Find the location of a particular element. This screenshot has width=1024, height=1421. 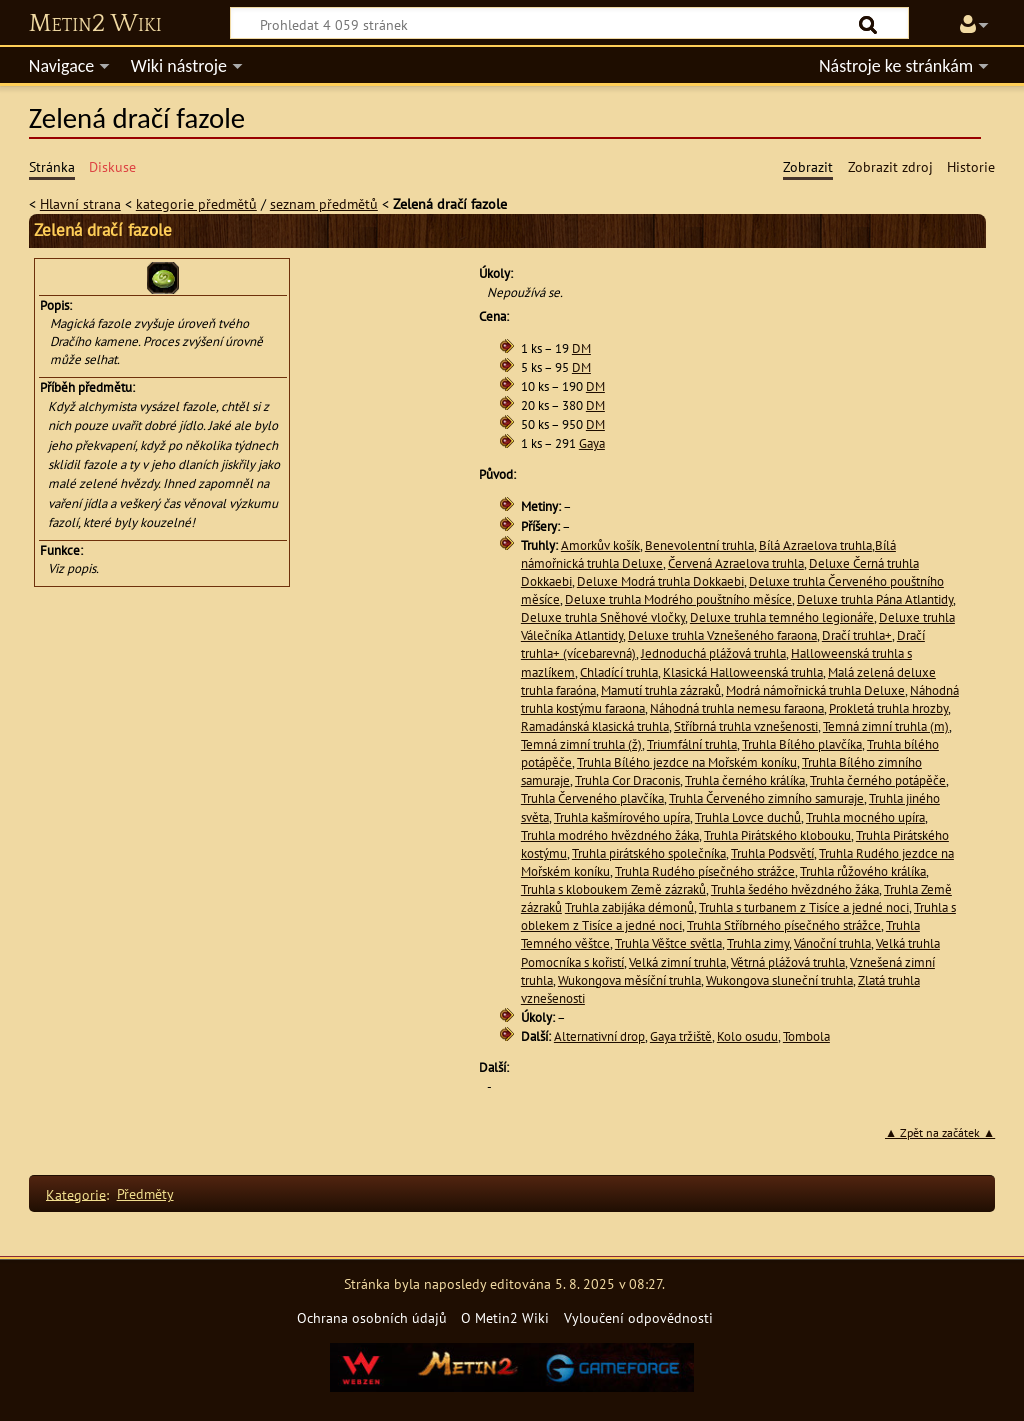

▲ Zpět na začátek ▲ is located at coordinates (940, 1132).